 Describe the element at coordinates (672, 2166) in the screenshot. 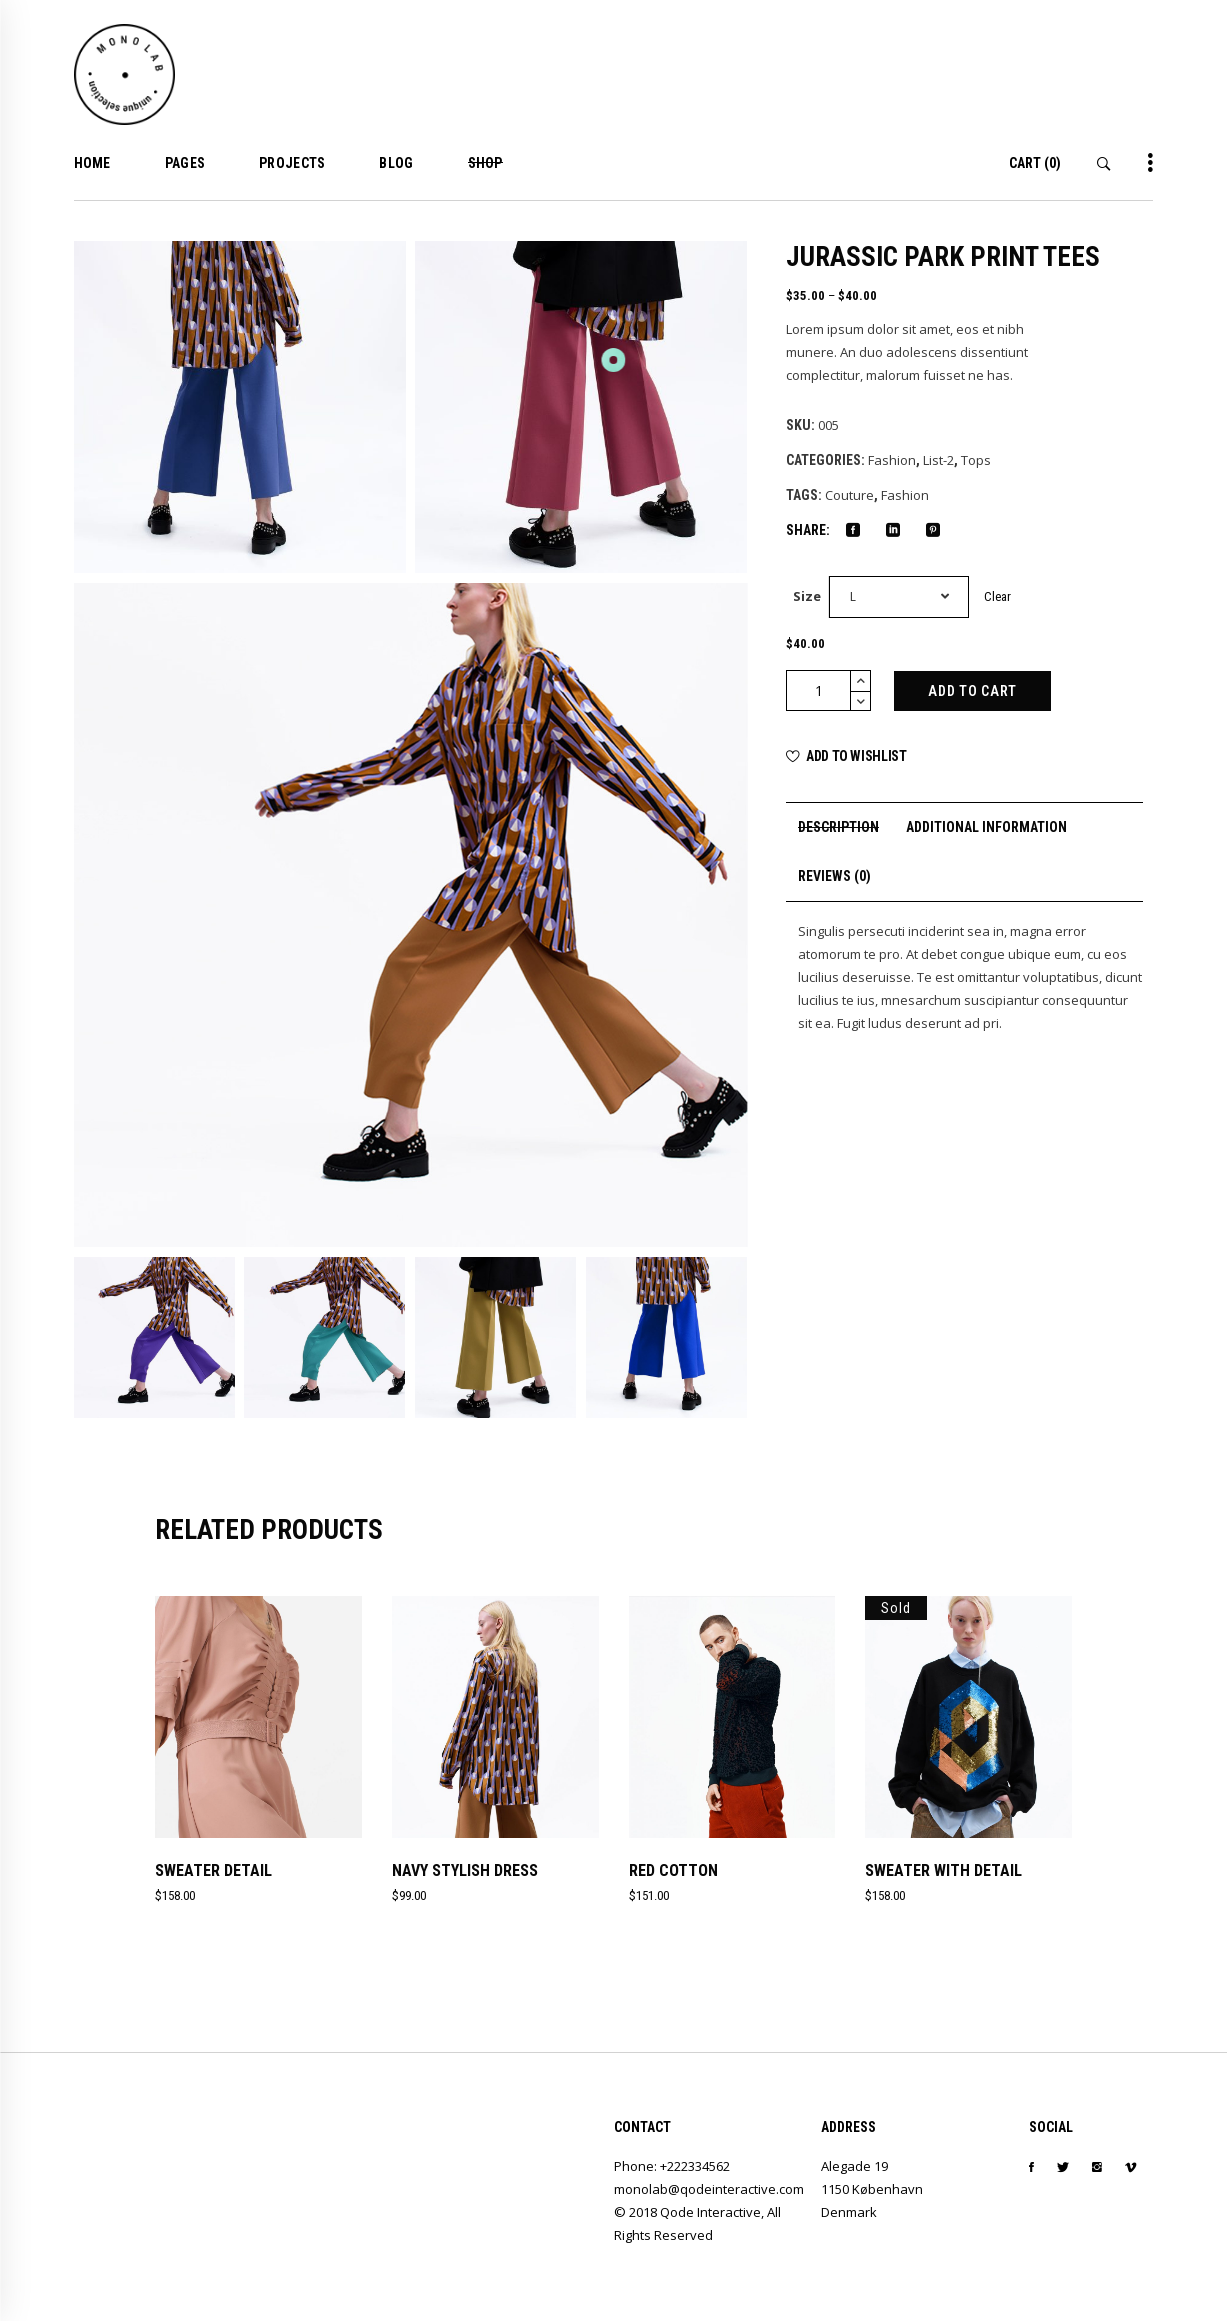

I see `Phone: +222334562` at that location.